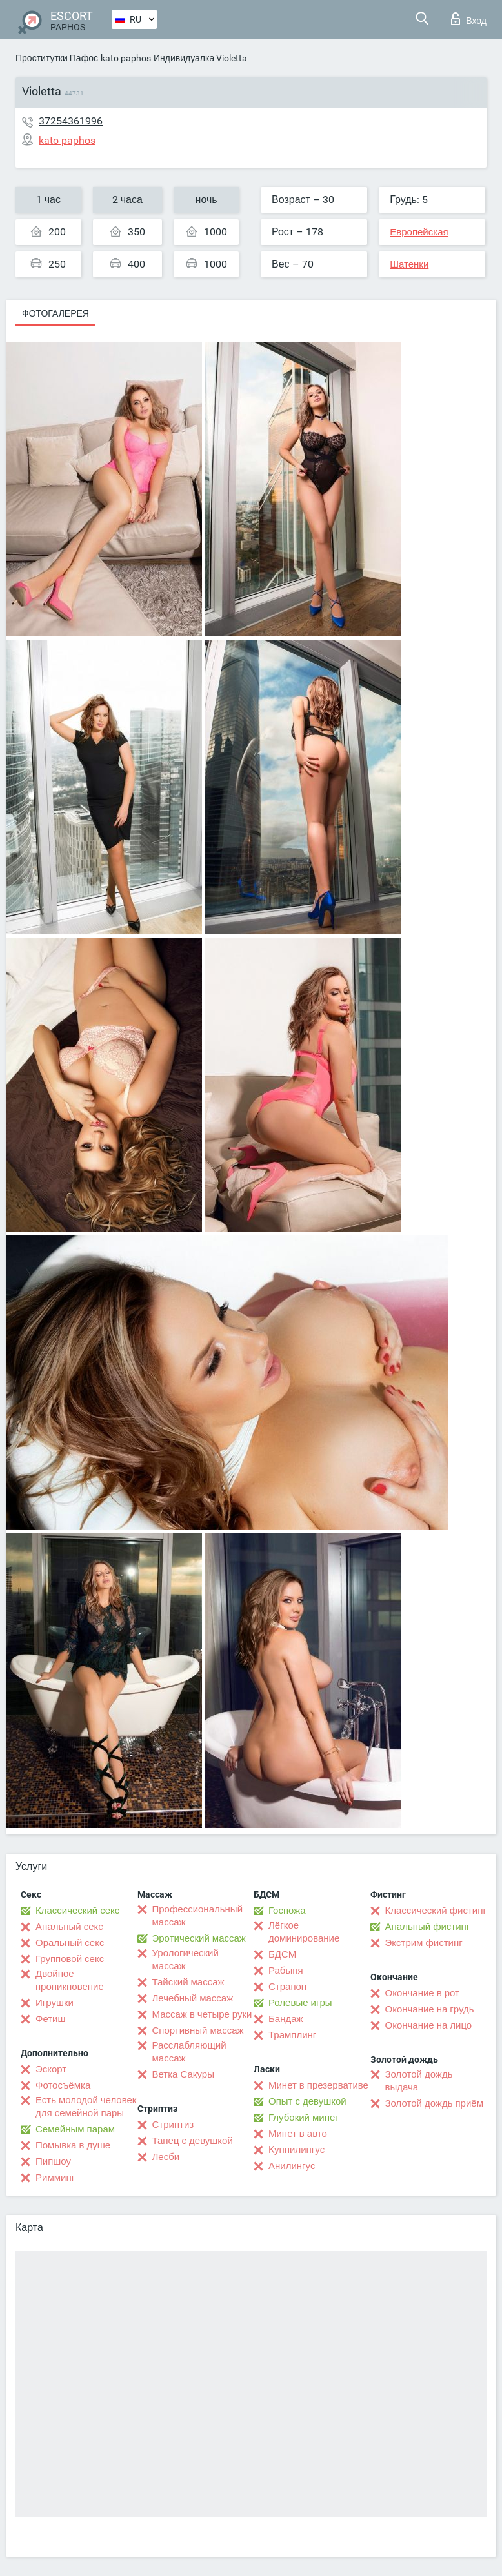 This screenshot has height=2576, width=502. What do you see at coordinates (185, 1959) in the screenshot?
I see `Урологический массаж` at bounding box center [185, 1959].